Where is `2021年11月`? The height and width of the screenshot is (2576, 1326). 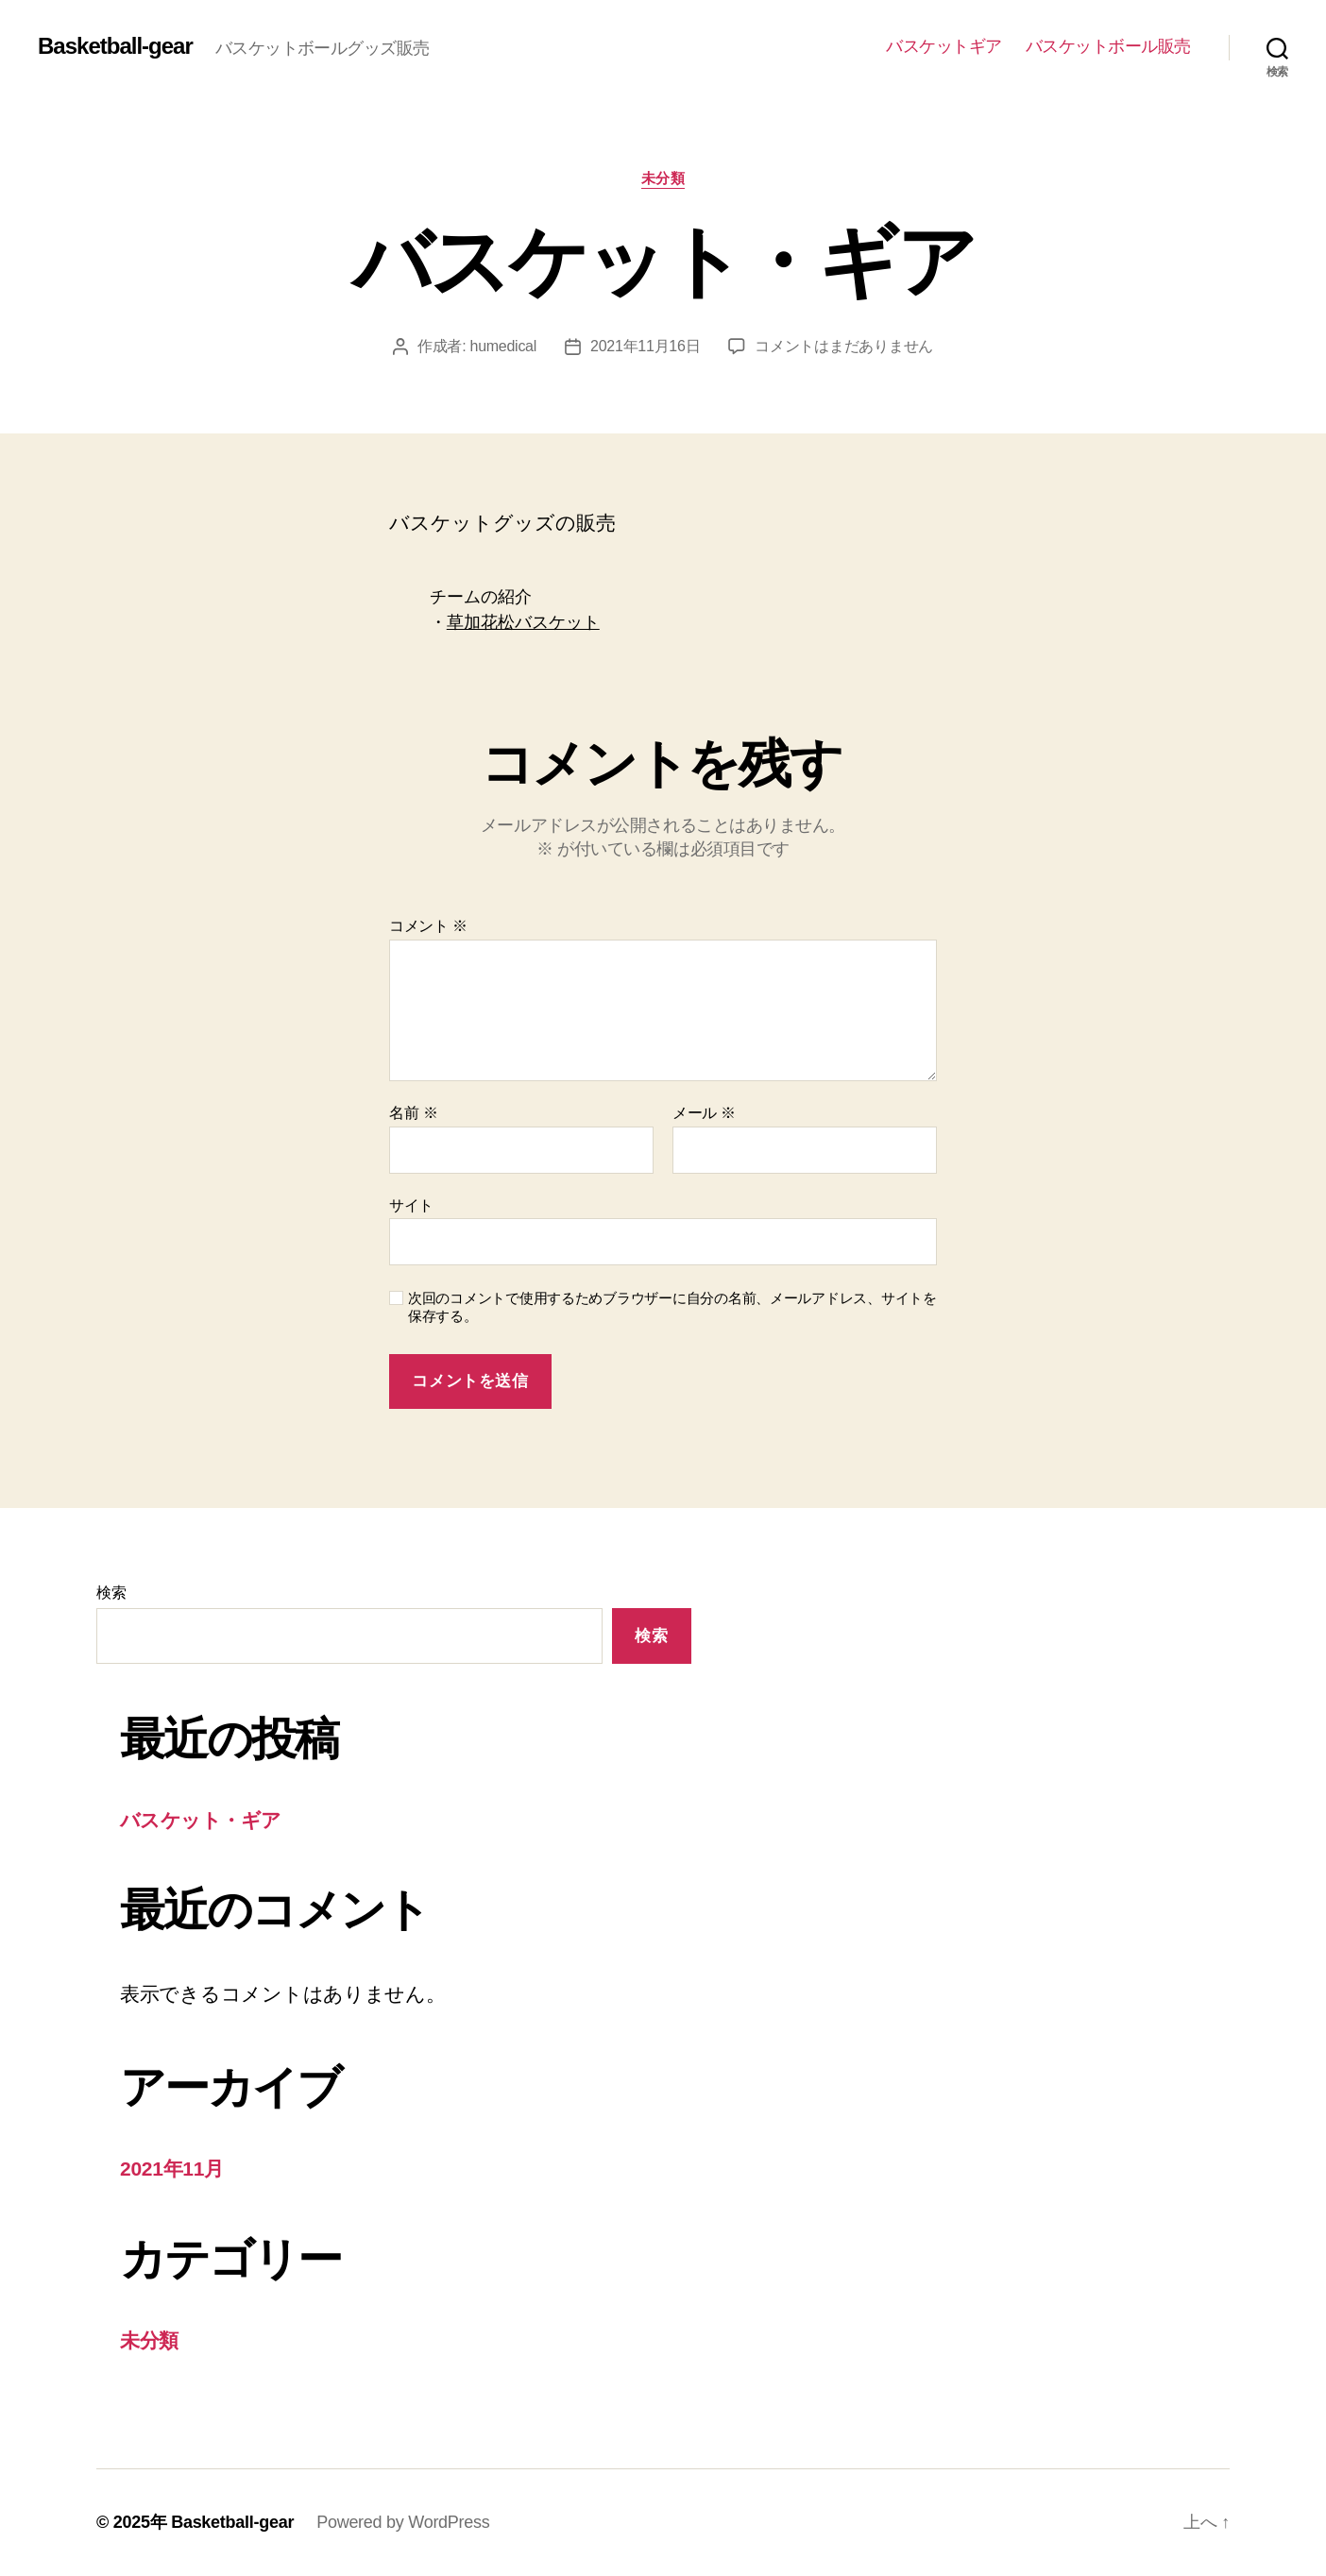 2021年11月 is located at coordinates (172, 2168).